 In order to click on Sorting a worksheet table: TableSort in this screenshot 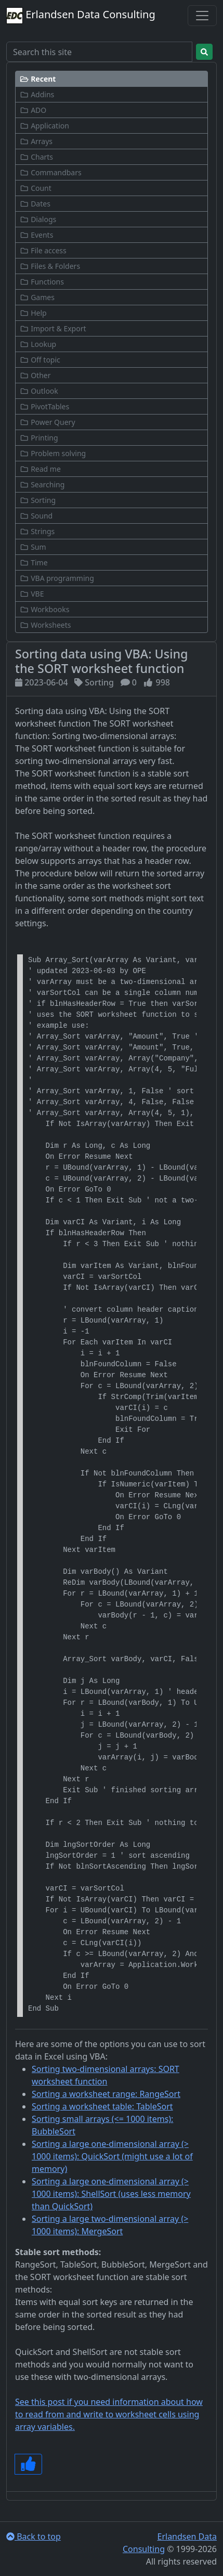, I will do `click(102, 2106)`.